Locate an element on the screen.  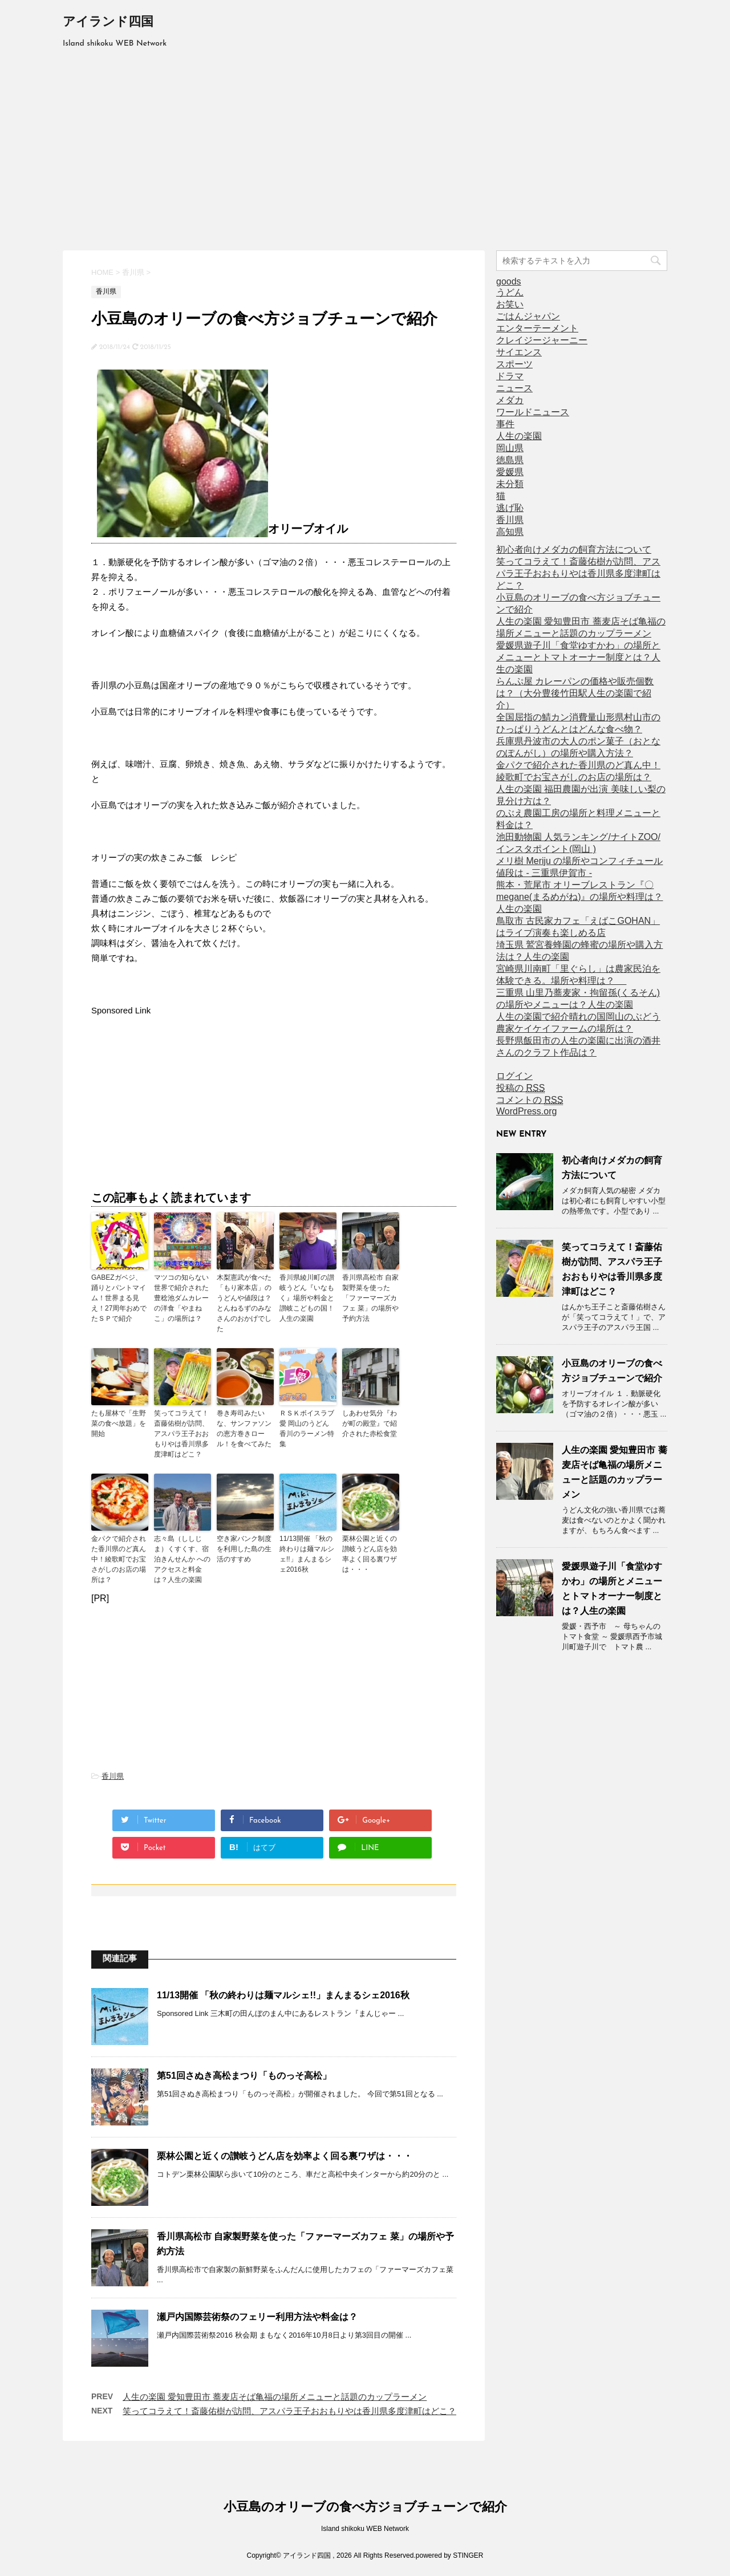
巻き寿司みたいな、サンファソンの恵方巻きロール！を食べてみた is located at coordinates (244, 1428).